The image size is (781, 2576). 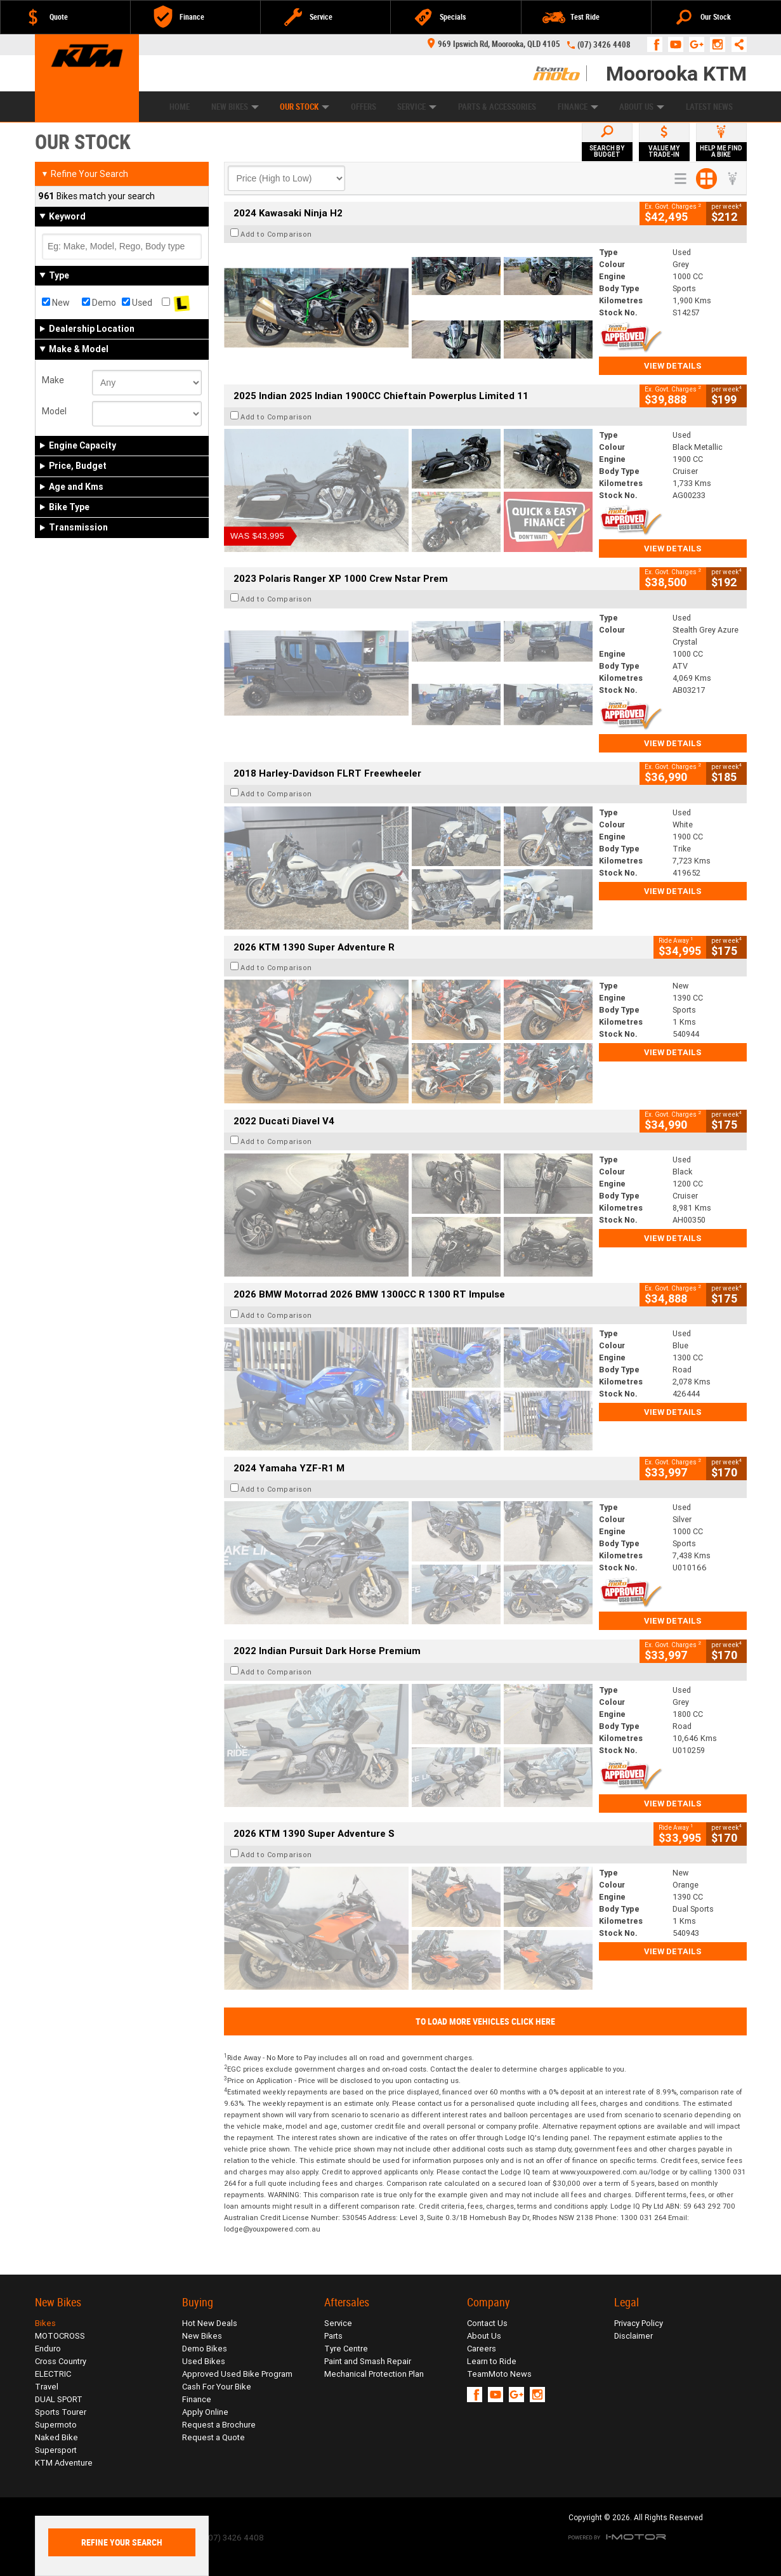 I want to click on Careers, so click(x=481, y=2348).